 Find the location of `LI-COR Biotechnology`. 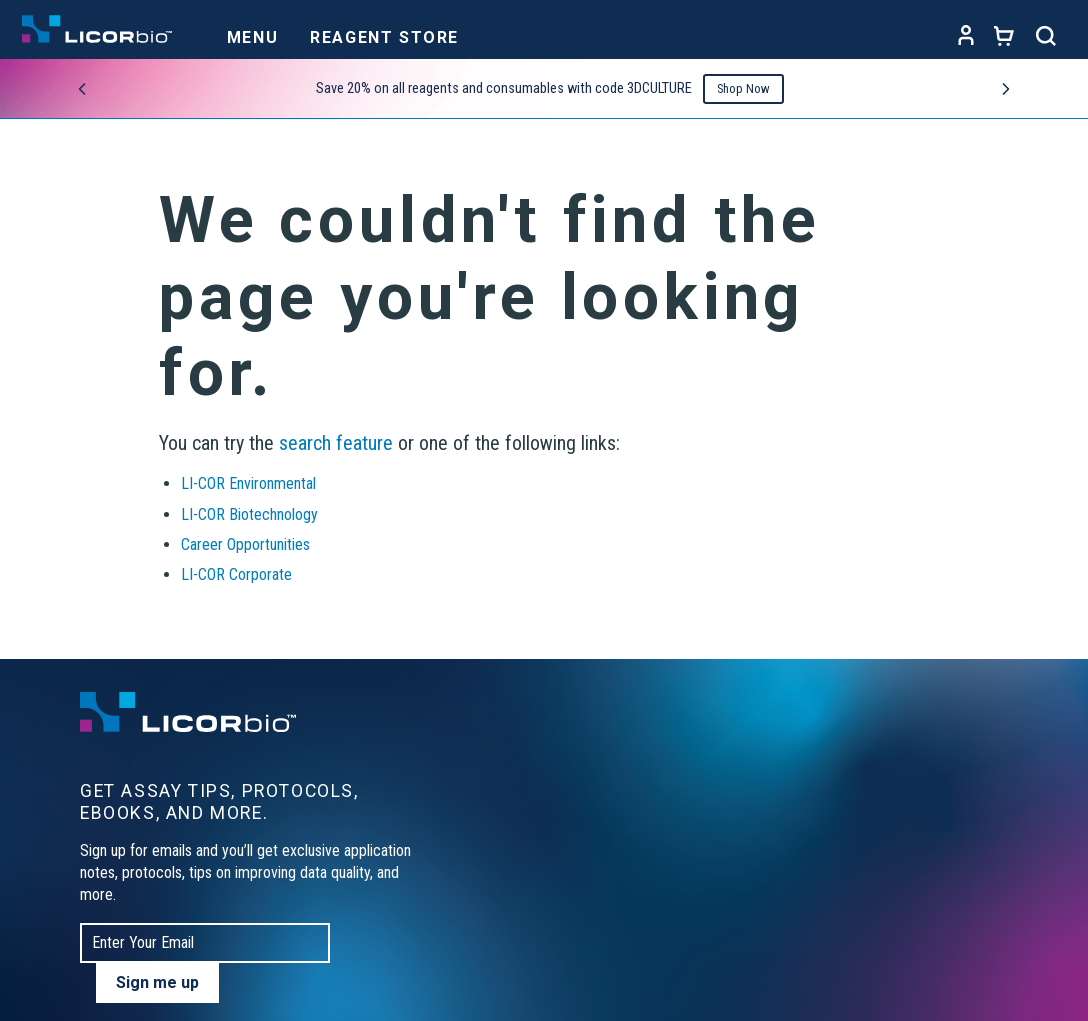

LI-COR Biotechnology is located at coordinates (249, 514).